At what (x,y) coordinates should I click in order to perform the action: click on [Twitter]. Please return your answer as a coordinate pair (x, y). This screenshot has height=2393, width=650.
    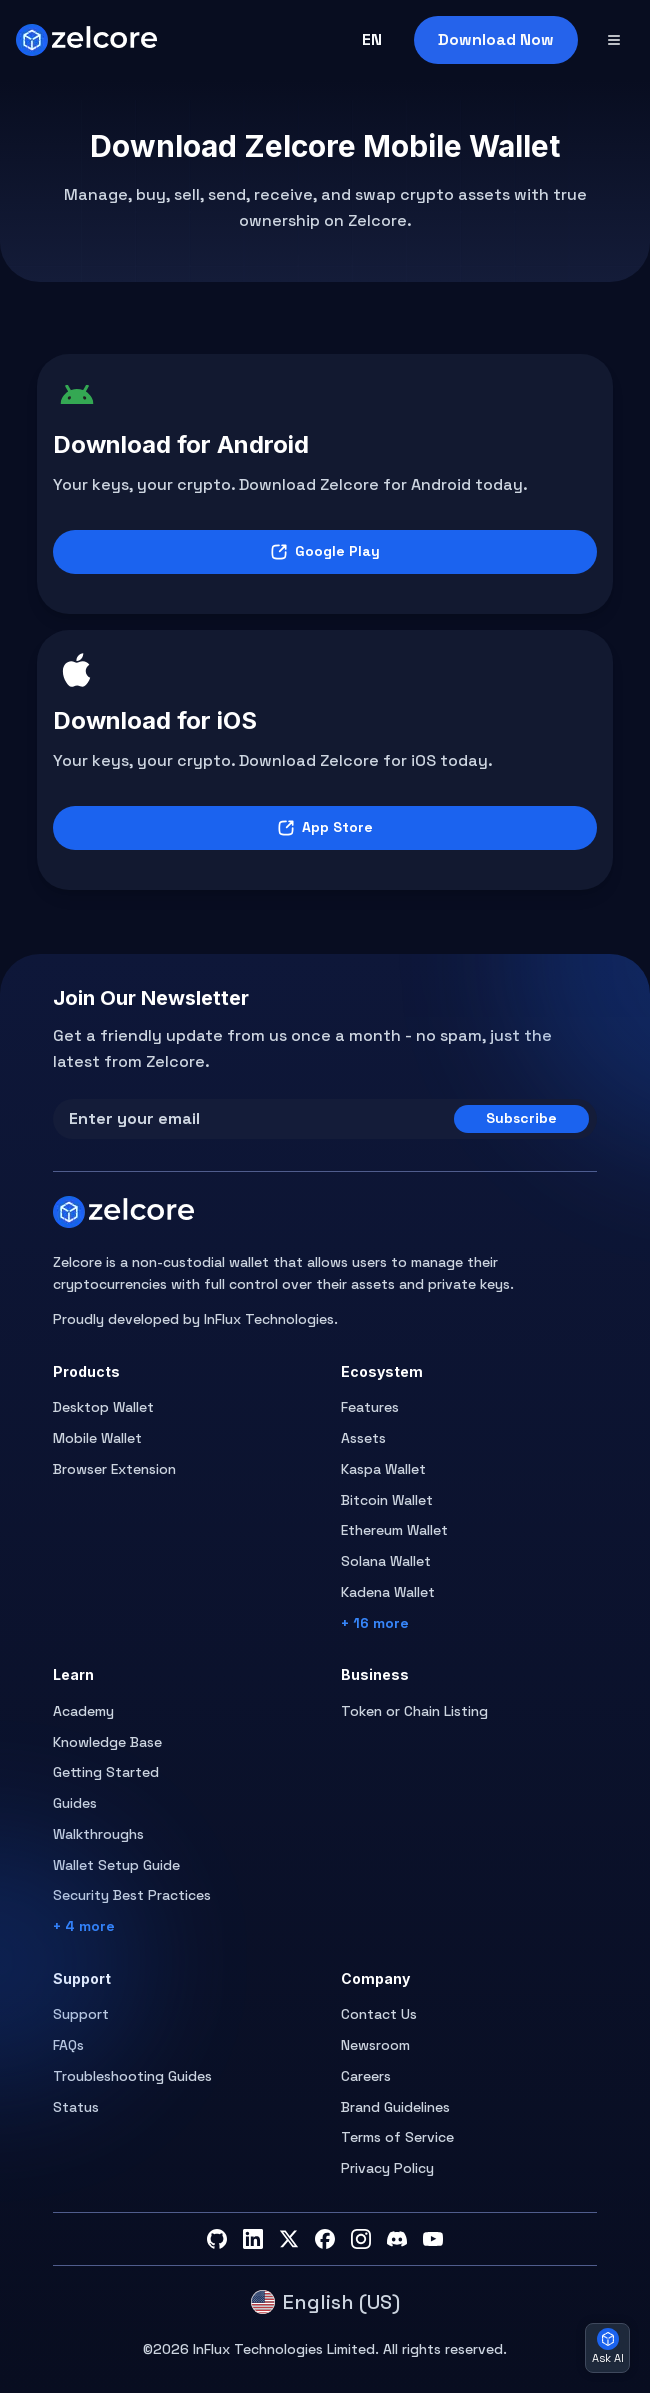
    Looking at the image, I should click on (289, 2239).